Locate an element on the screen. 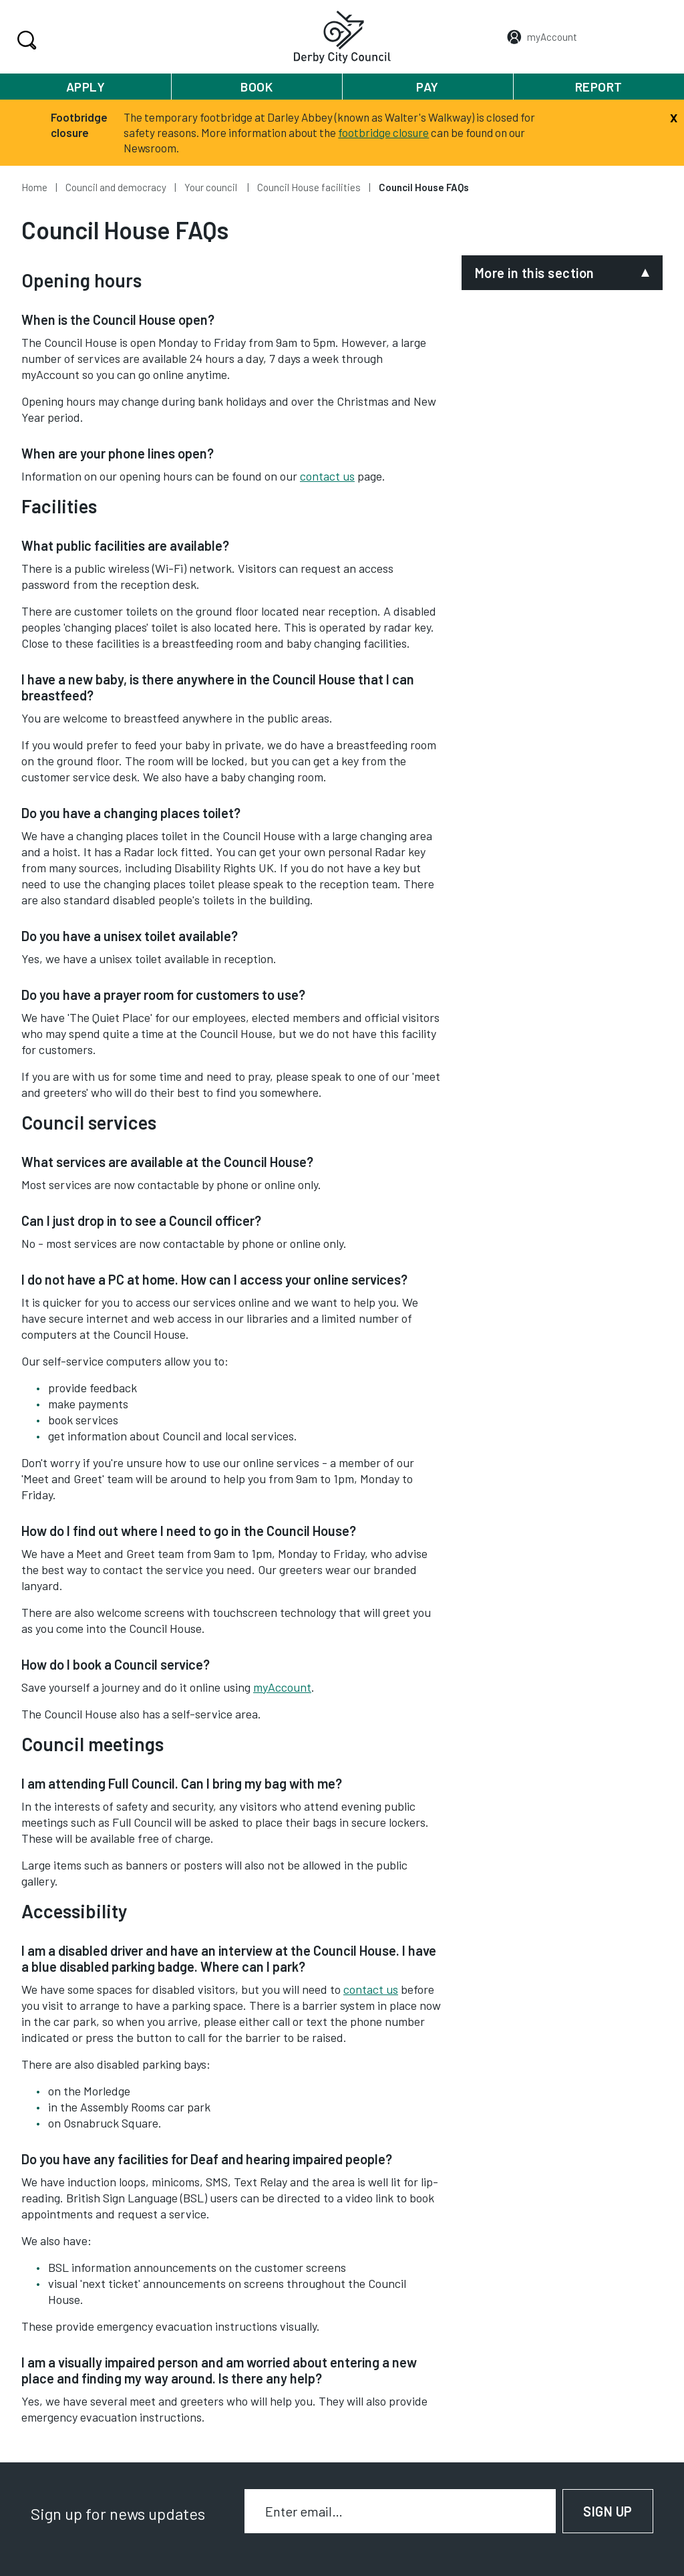 Image resolution: width=684 pixels, height=2576 pixels. Report is located at coordinates (599, 86).